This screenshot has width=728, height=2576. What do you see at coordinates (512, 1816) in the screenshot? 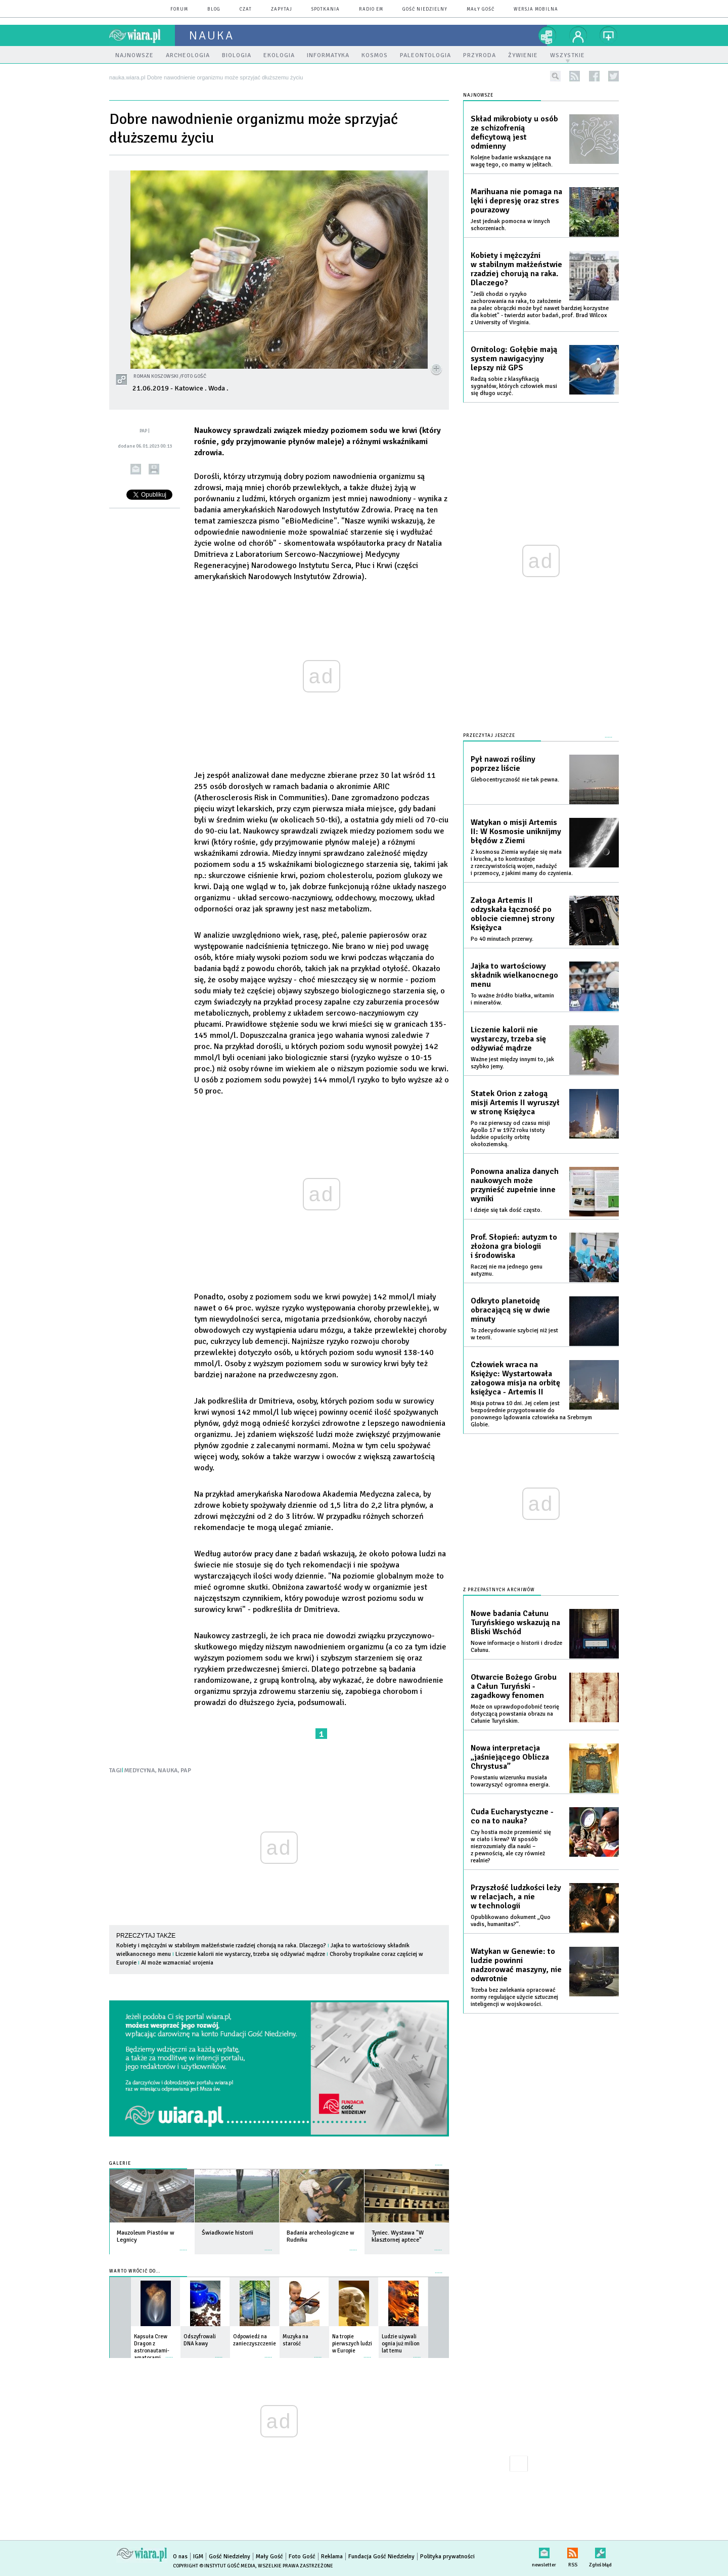
I see `Cuda Eucharystyczne - co na to nauka?` at bounding box center [512, 1816].